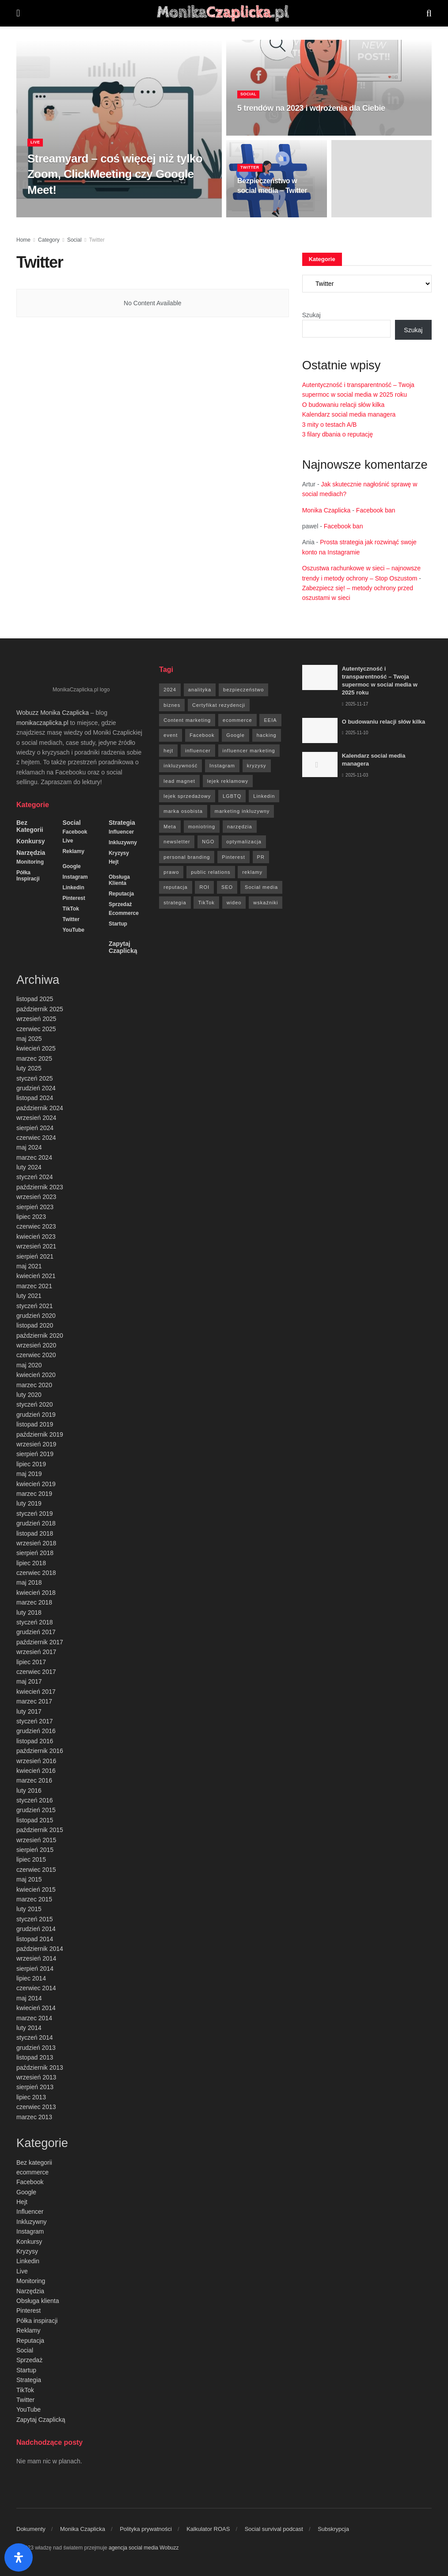 This screenshot has width=448, height=2576. What do you see at coordinates (71, 866) in the screenshot?
I see `Google` at bounding box center [71, 866].